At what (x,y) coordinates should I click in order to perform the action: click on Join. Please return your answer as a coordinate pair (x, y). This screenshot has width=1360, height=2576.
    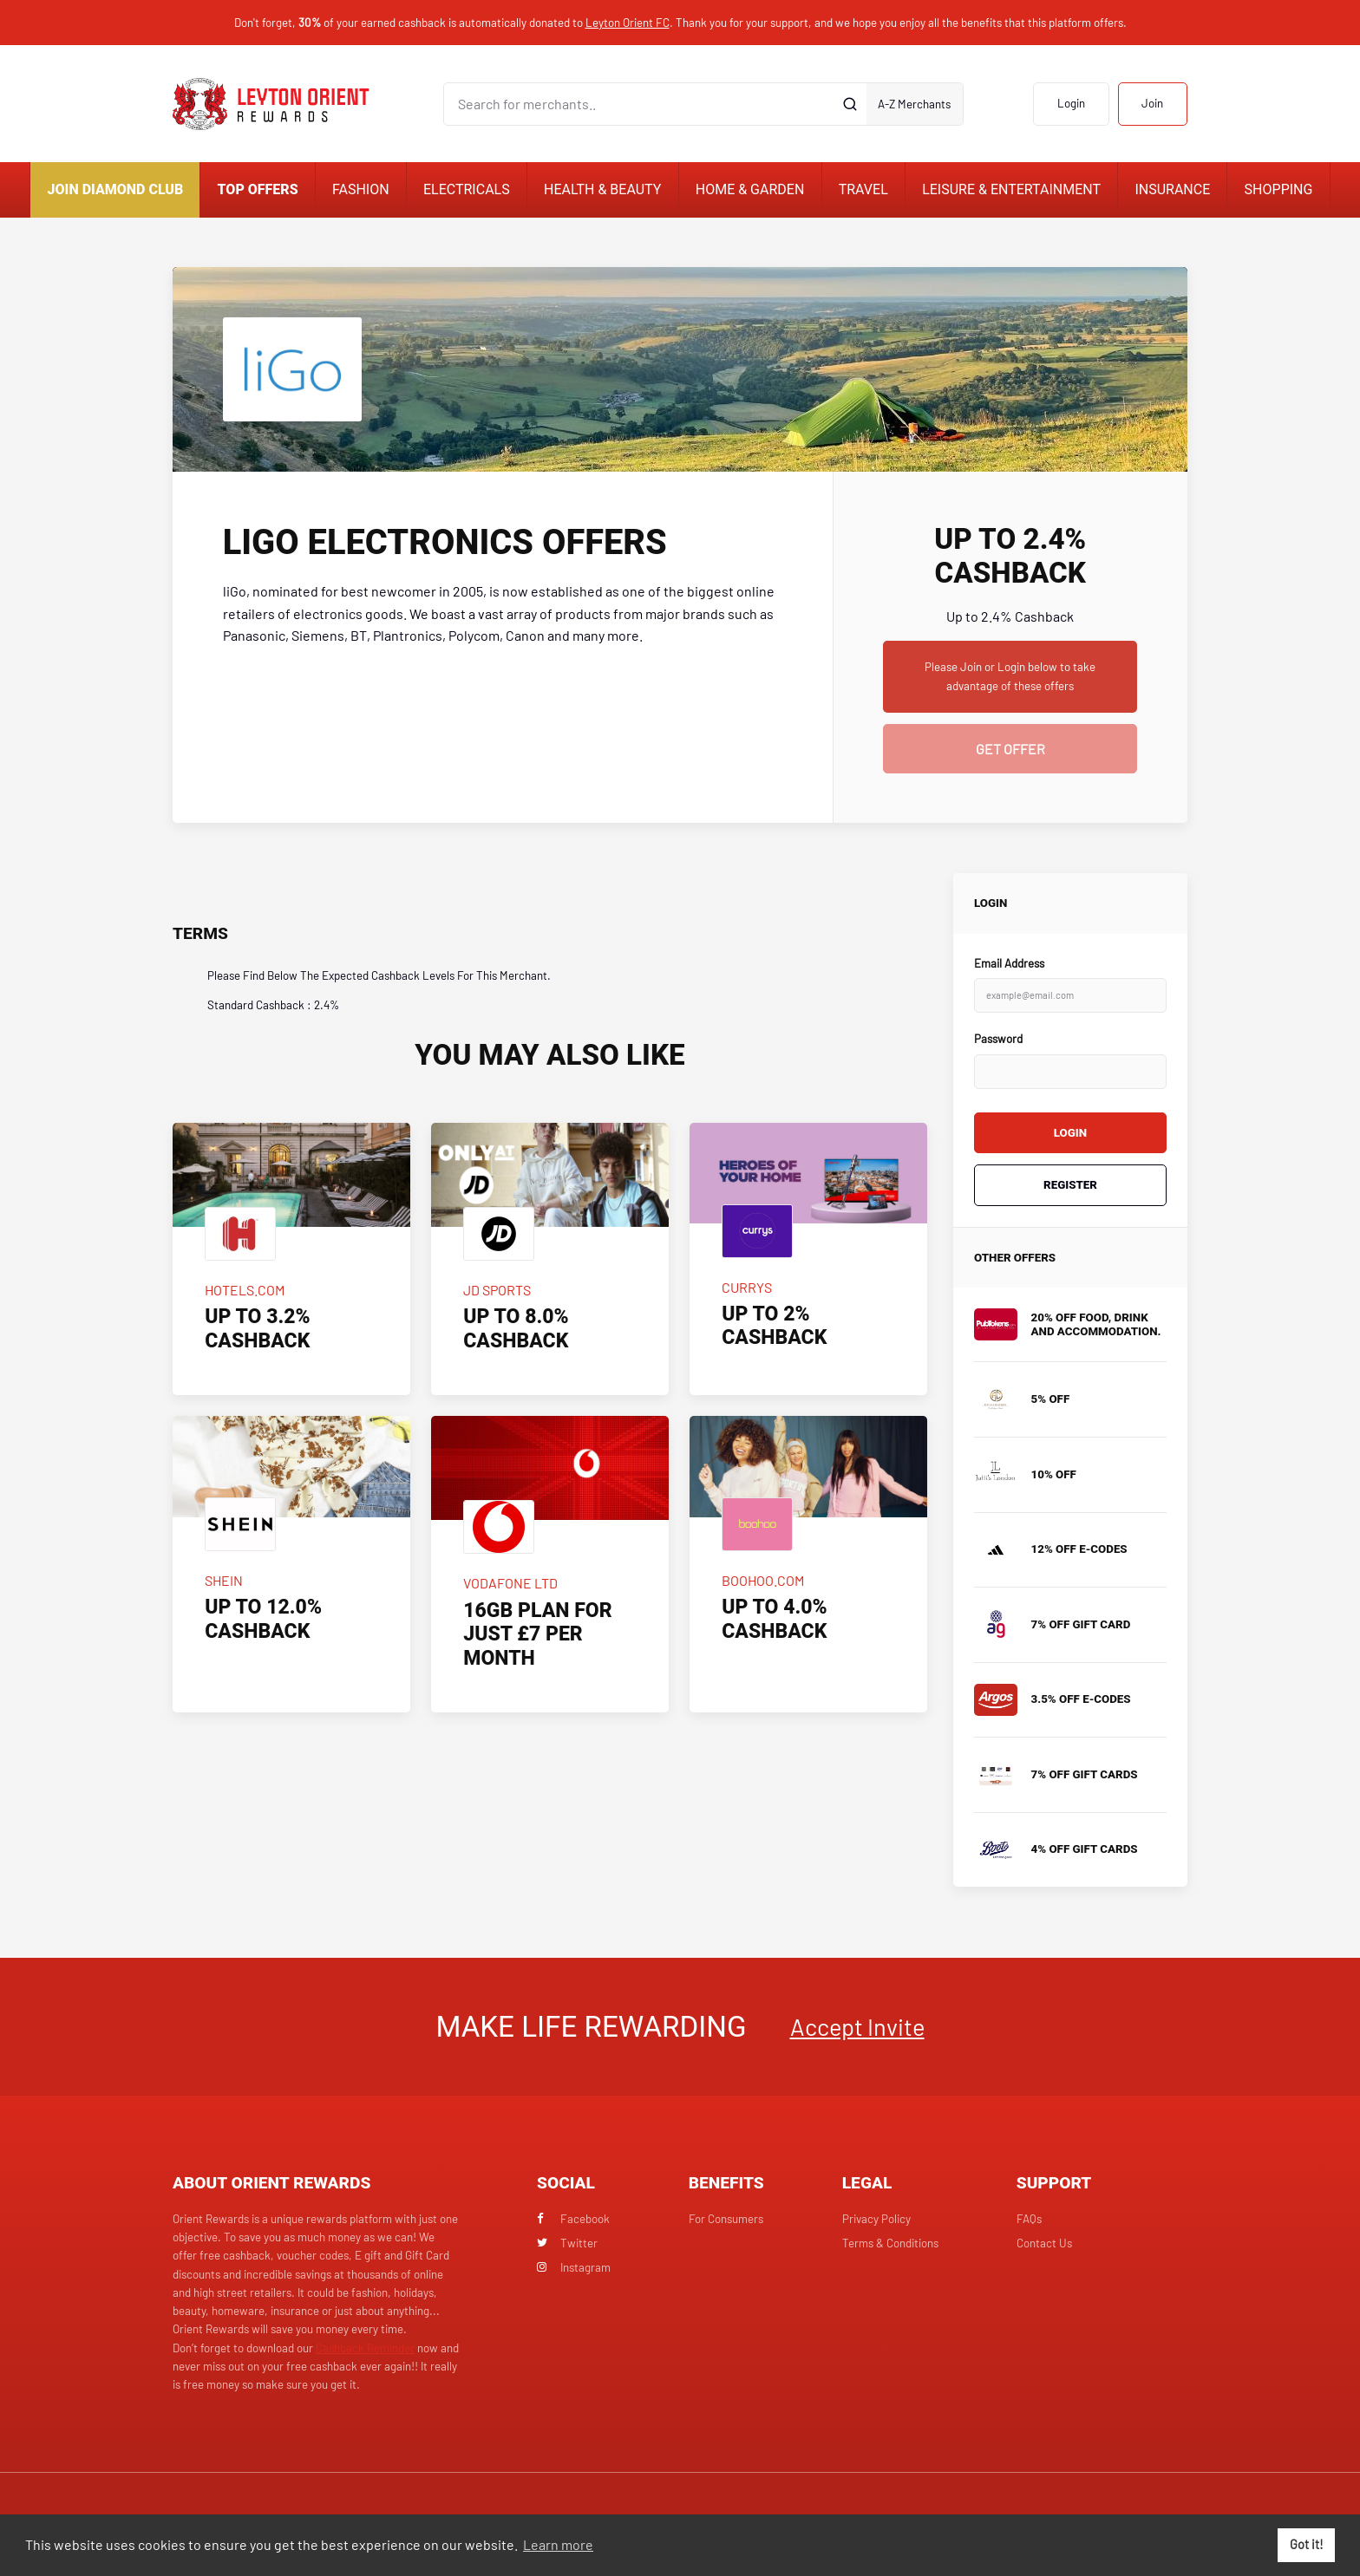
    Looking at the image, I should click on (1152, 103).